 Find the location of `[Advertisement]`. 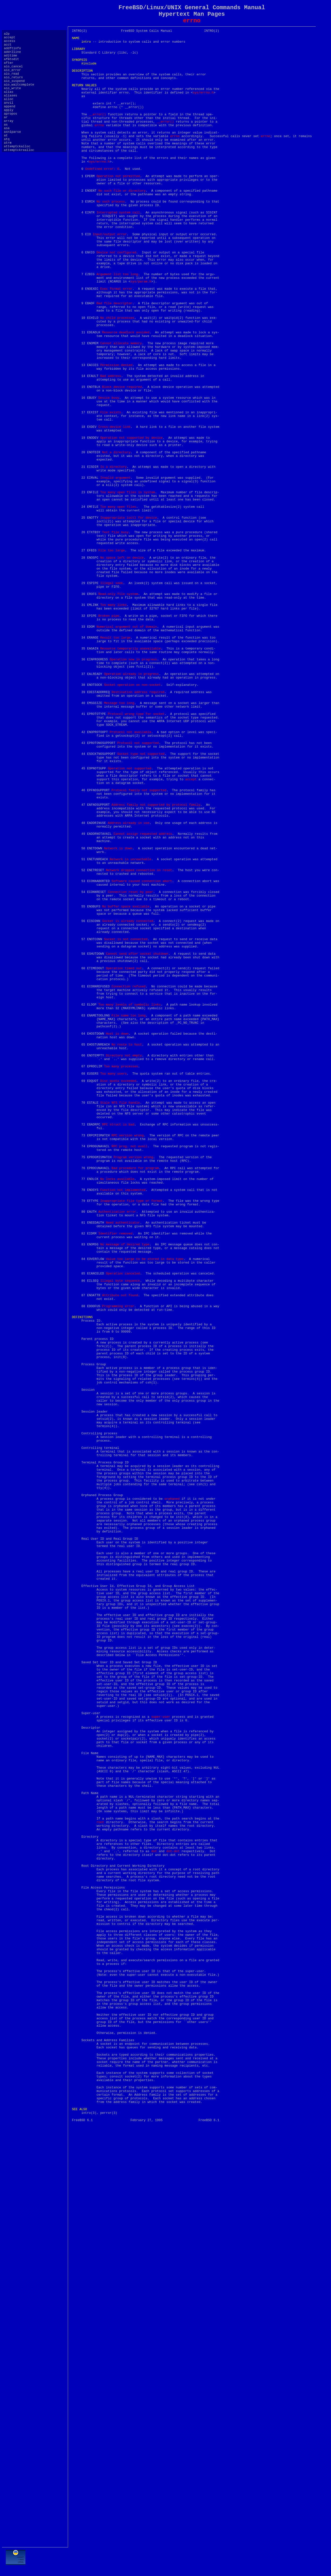

[Advertisement] is located at coordinates (192, 2561).